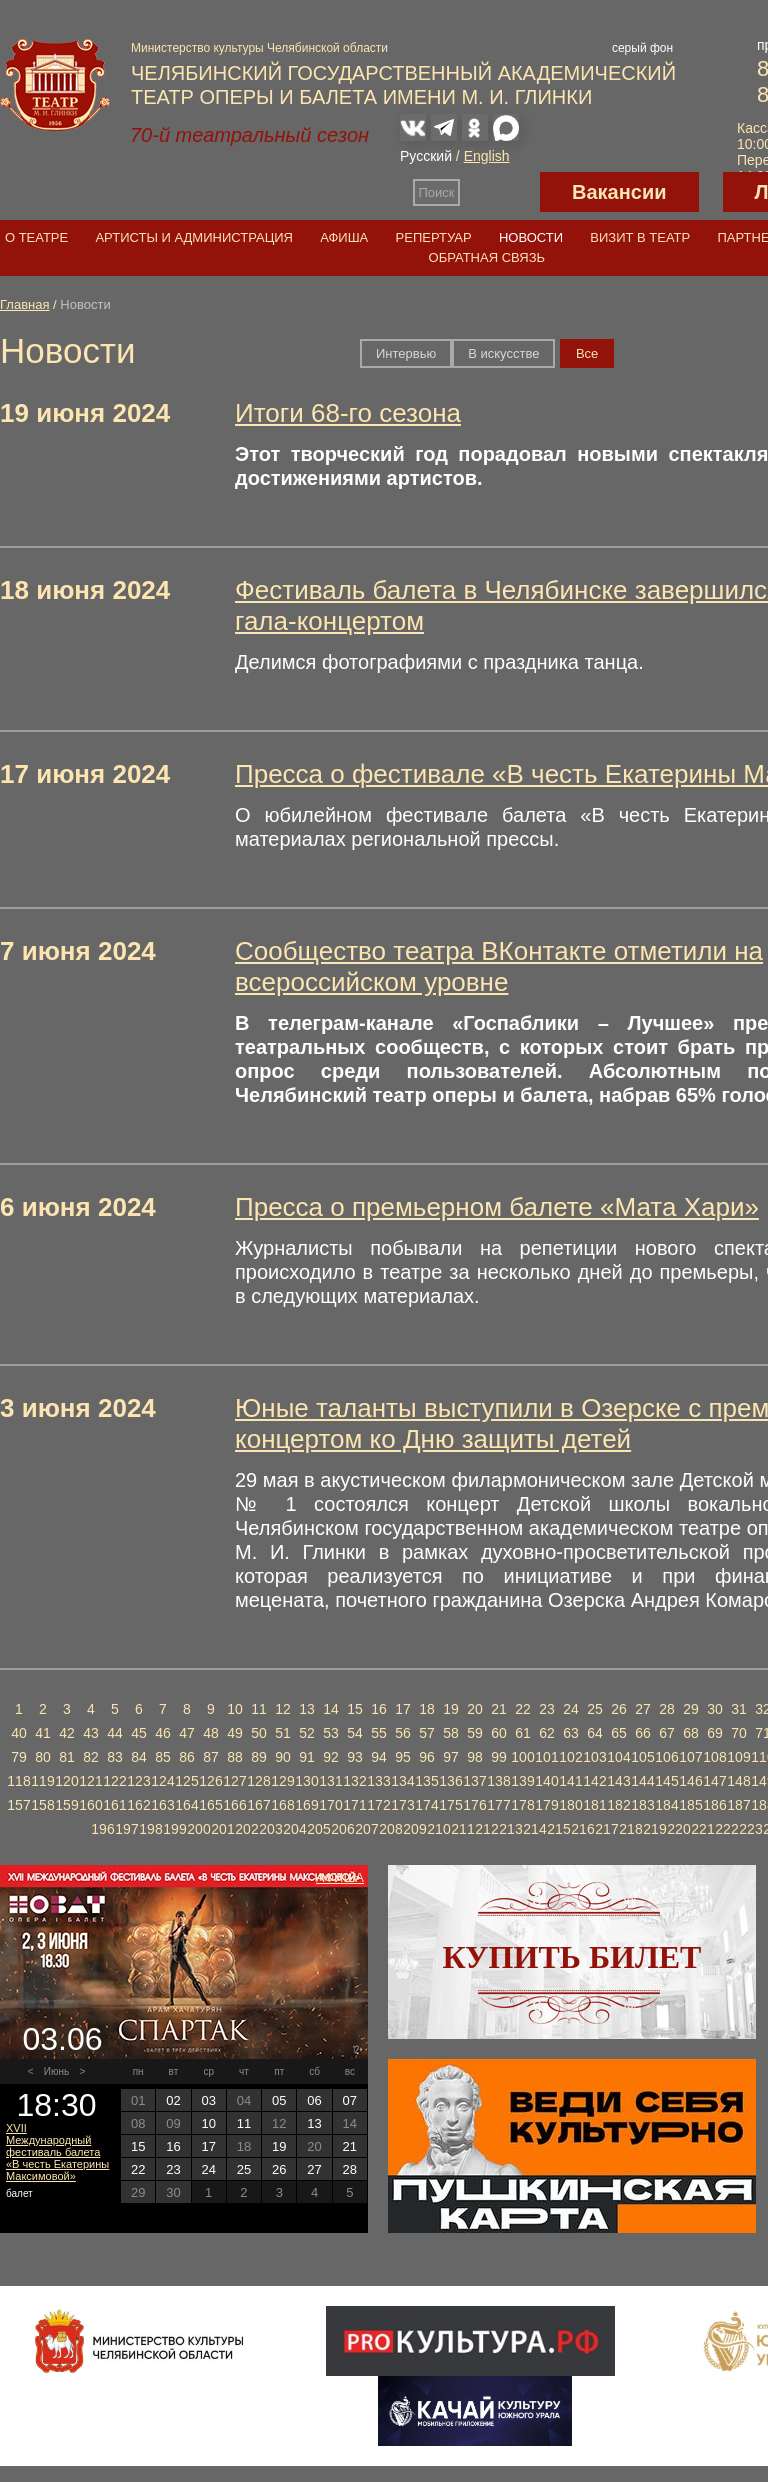 The image size is (768, 2482). Describe the element at coordinates (318, 1829) in the screenshot. I see `205` at that location.